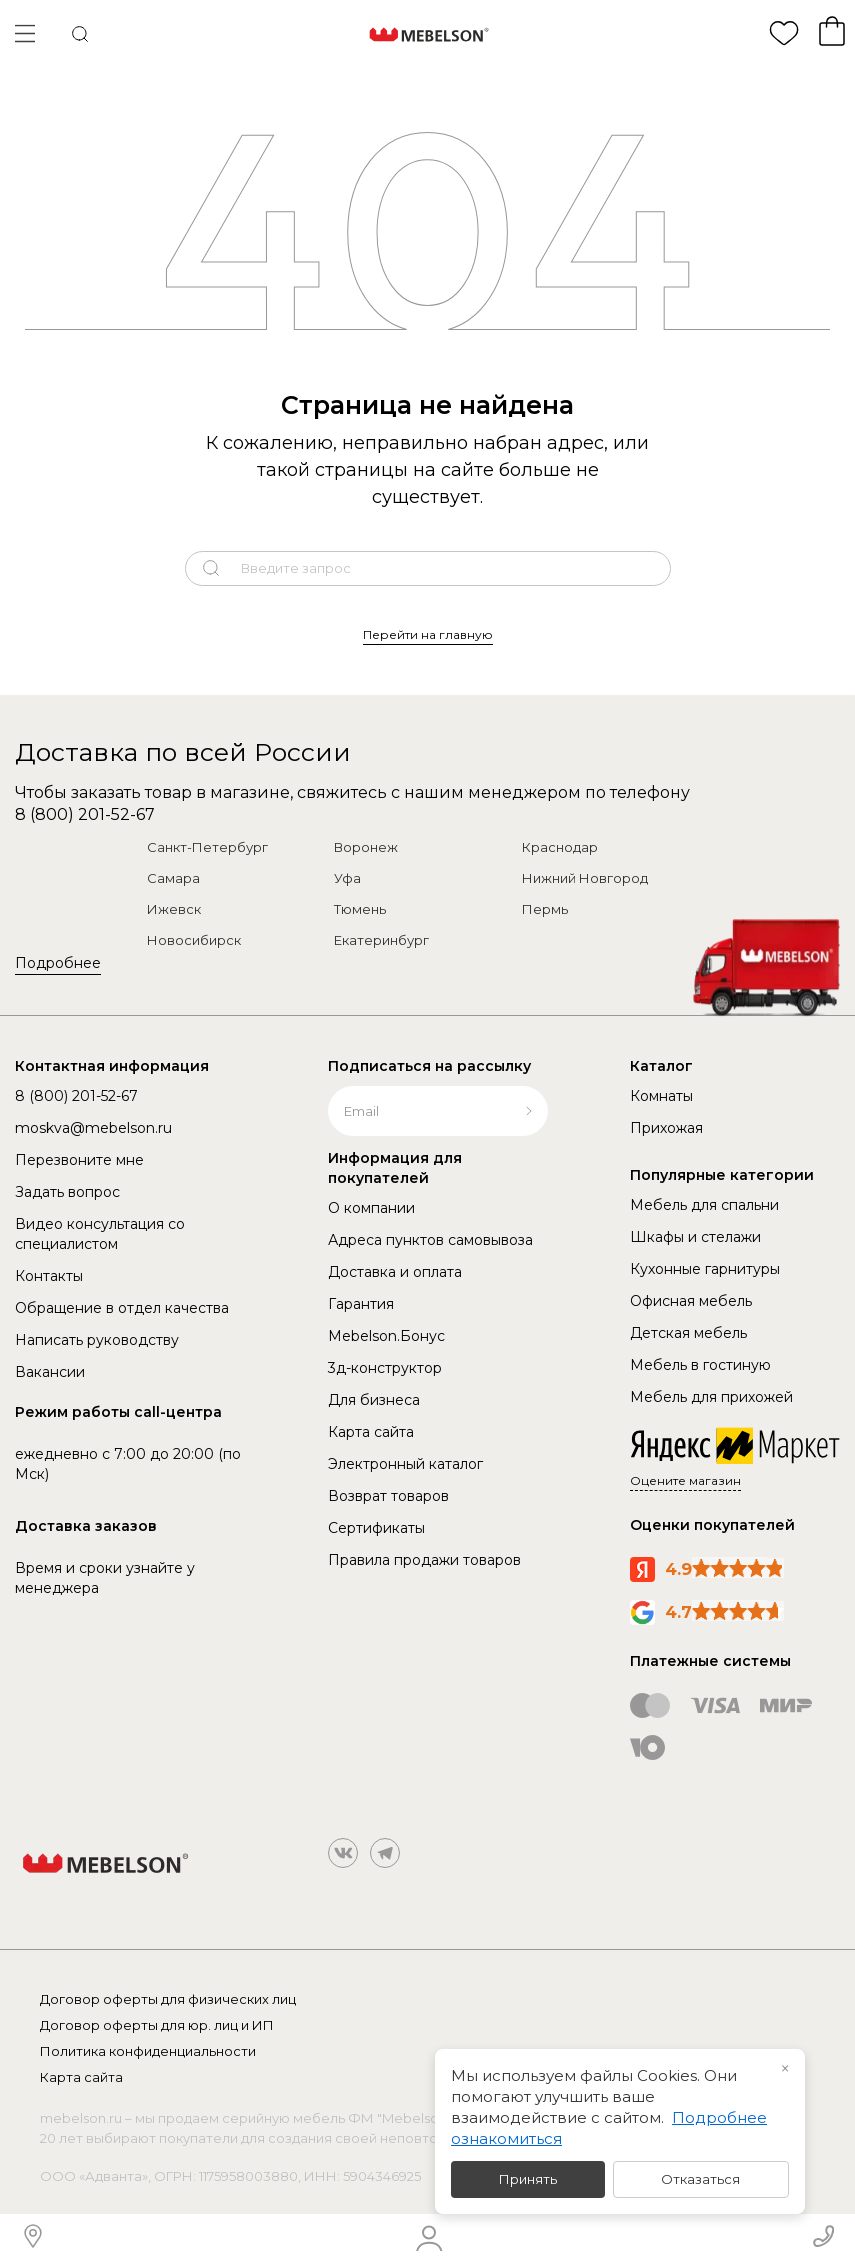 Image resolution: width=855 pixels, height=2264 pixels. What do you see at coordinates (374, 1400) in the screenshot?
I see `Для бизнеса` at bounding box center [374, 1400].